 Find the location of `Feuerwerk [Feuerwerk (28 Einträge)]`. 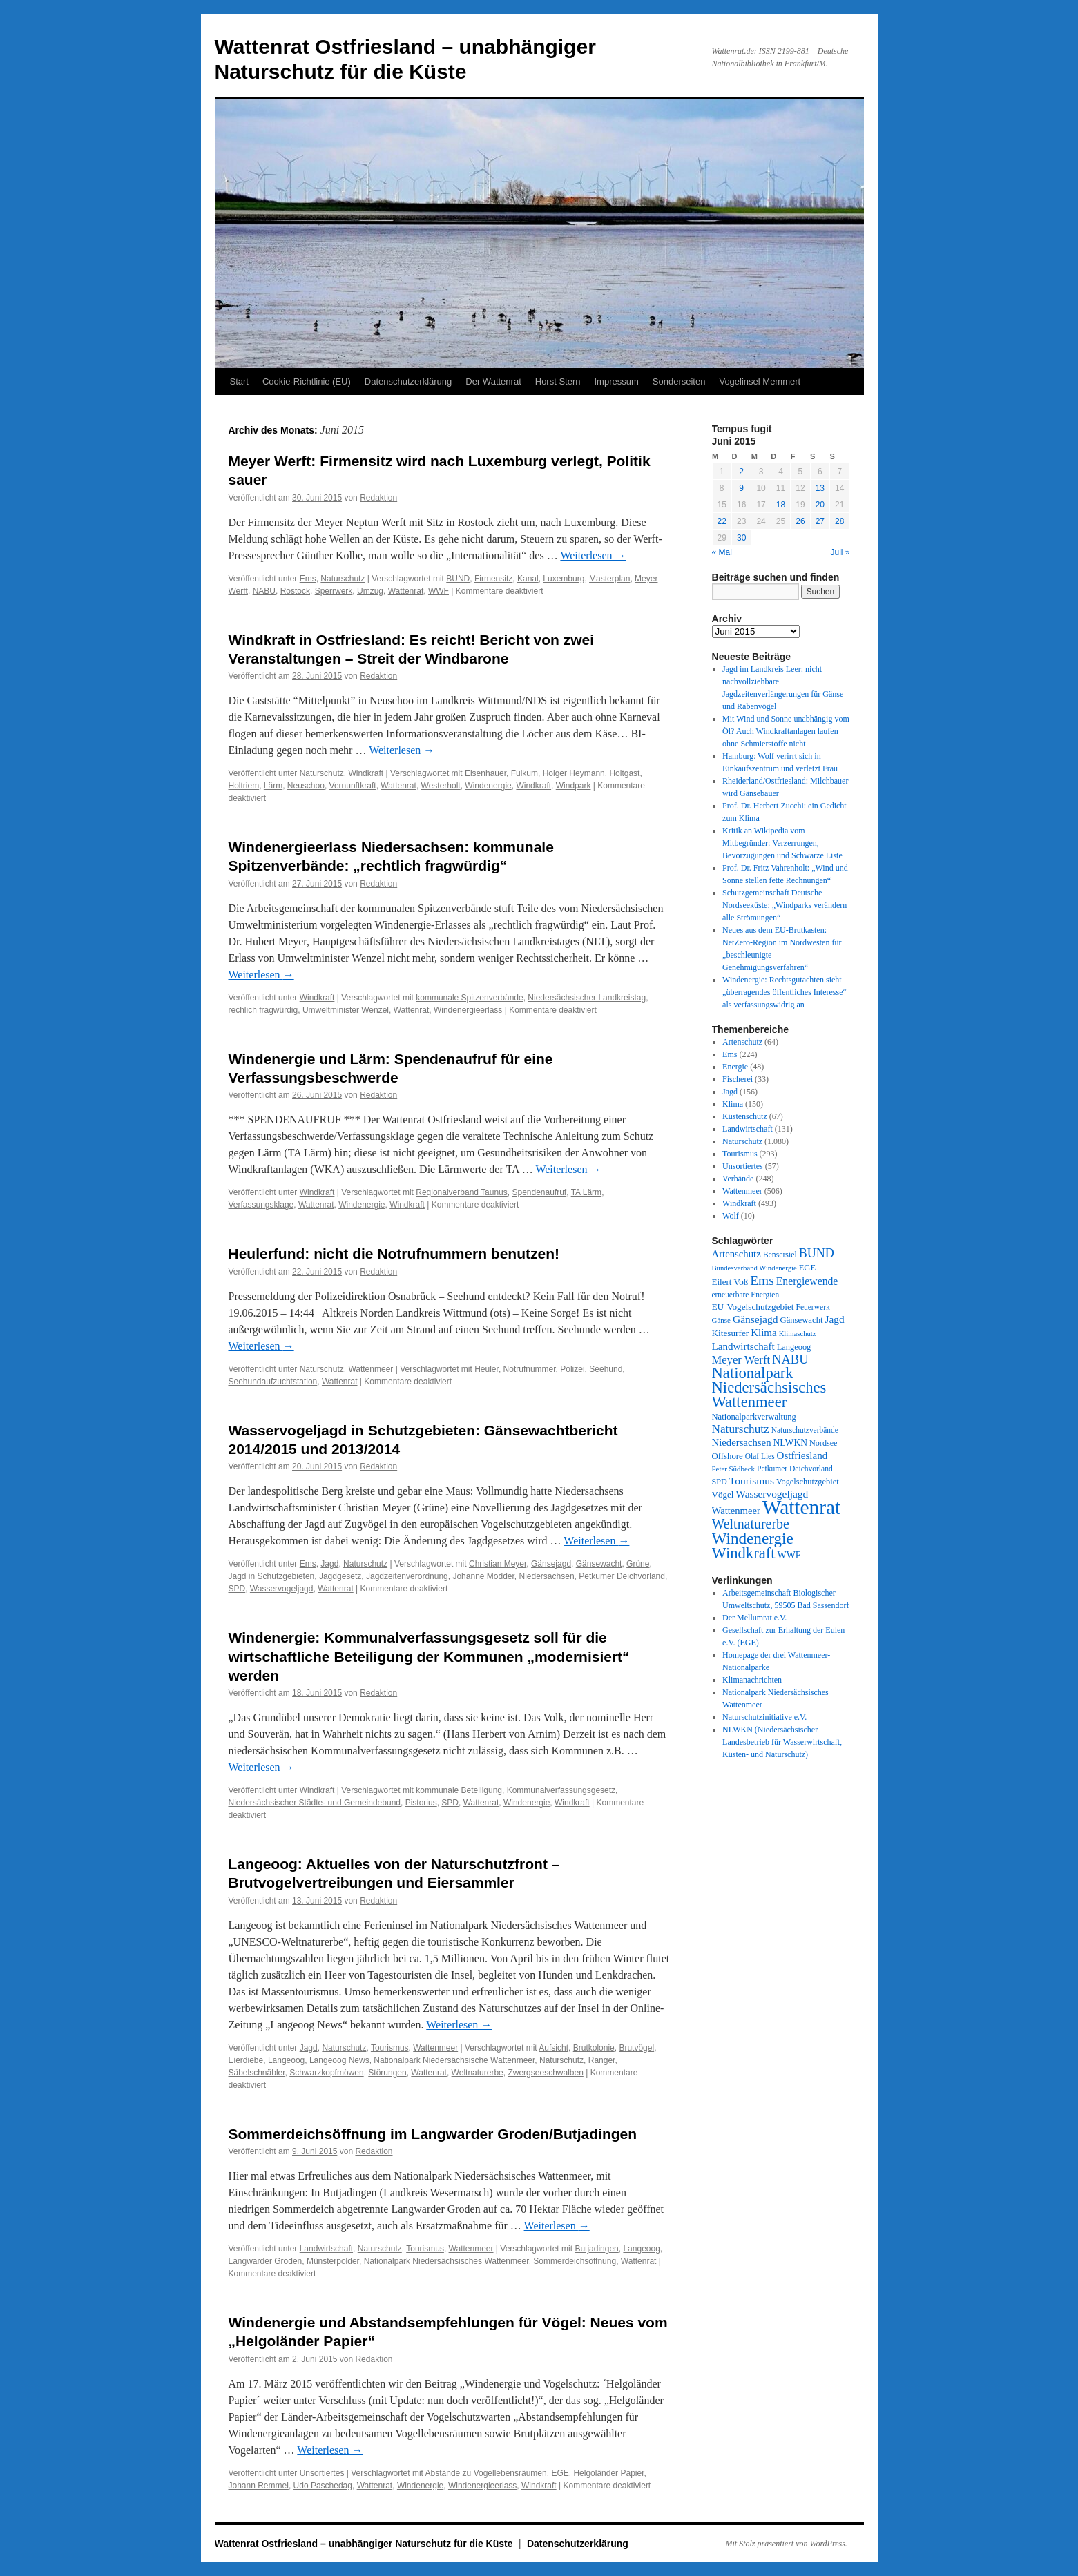

Feuerwerk [Feuerwerk (28 Einträge)] is located at coordinates (812, 1307).